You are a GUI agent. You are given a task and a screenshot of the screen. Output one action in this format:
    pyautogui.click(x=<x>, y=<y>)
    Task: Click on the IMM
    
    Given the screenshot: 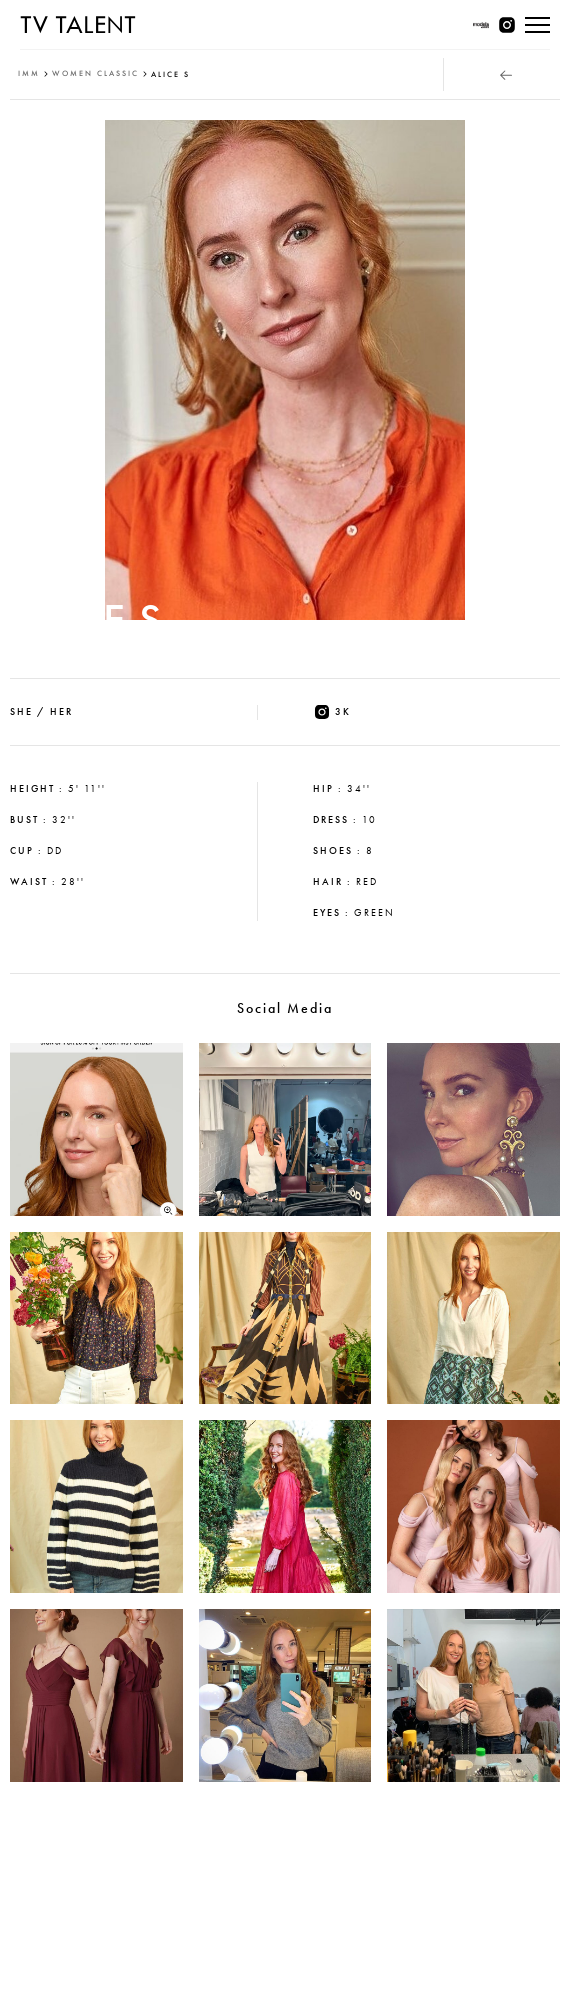 What is the action you would take?
    pyautogui.click(x=29, y=73)
    